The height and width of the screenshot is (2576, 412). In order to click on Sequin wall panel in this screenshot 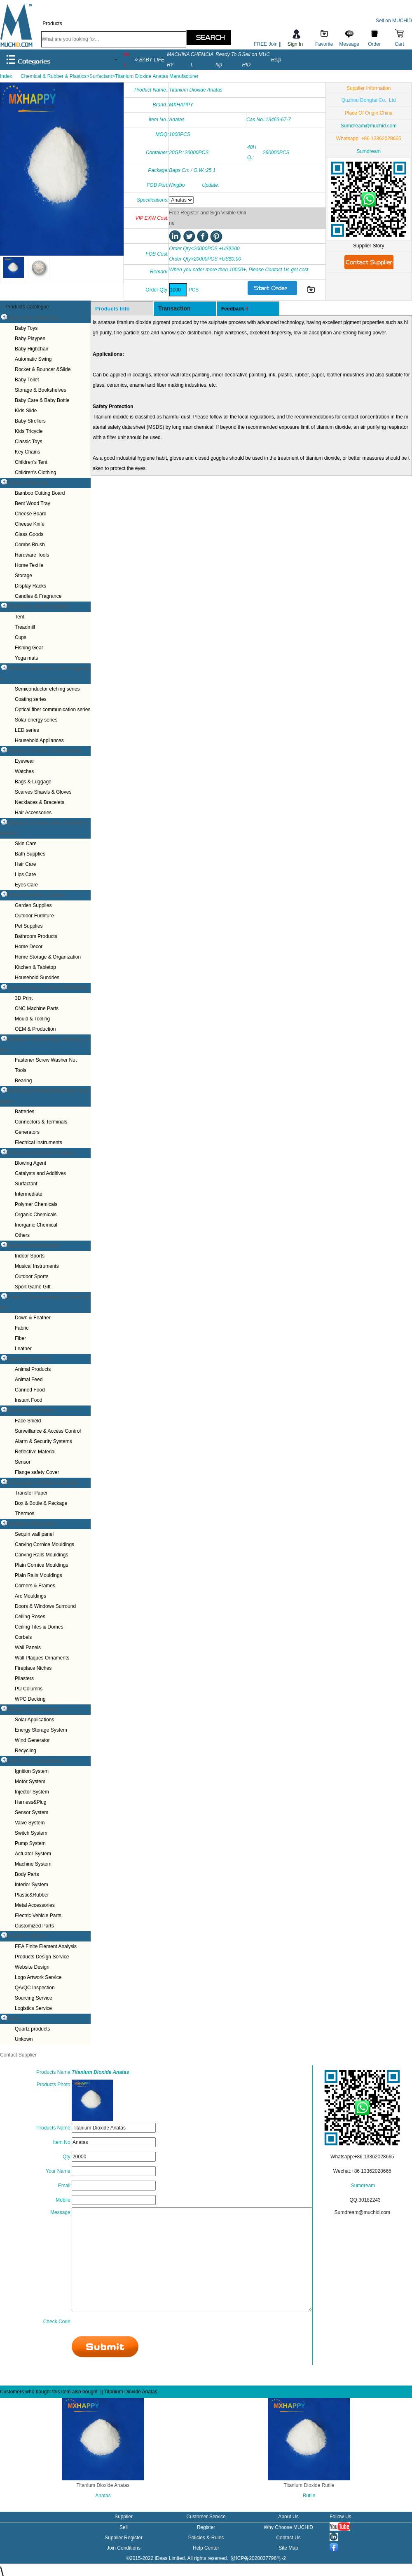, I will do `click(34, 1534)`.